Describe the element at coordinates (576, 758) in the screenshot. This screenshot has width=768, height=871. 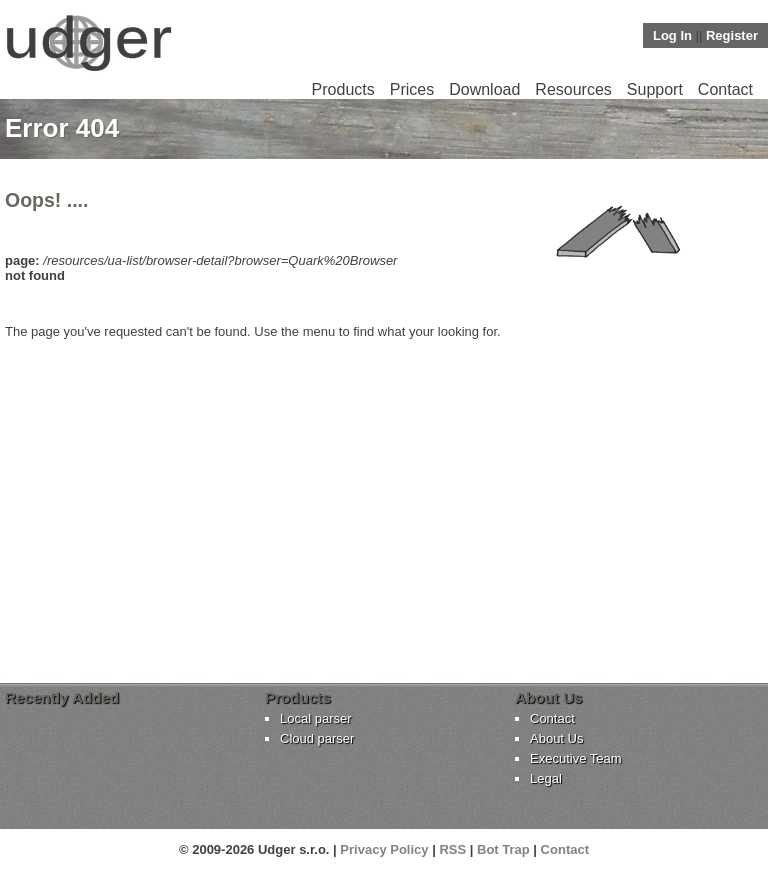
I see `Executive Team` at that location.